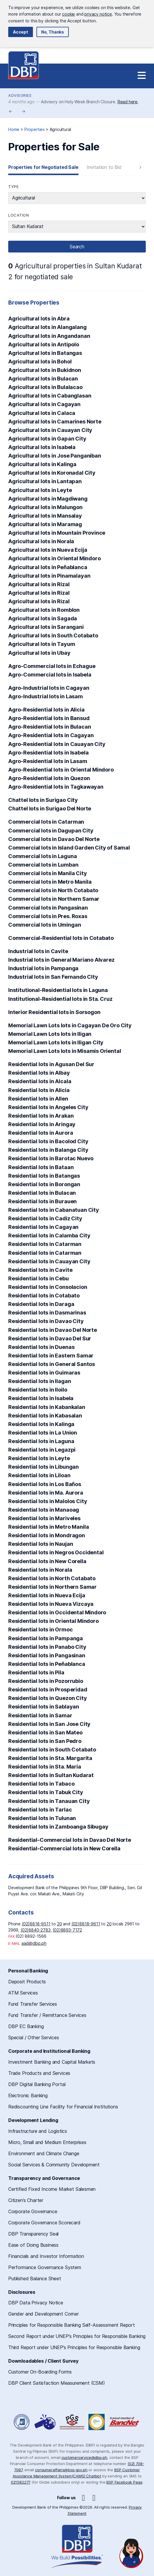  Describe the element at coordinates (41, 1304) in the screenshot. I see `Residential lots in Daraga` at that location.